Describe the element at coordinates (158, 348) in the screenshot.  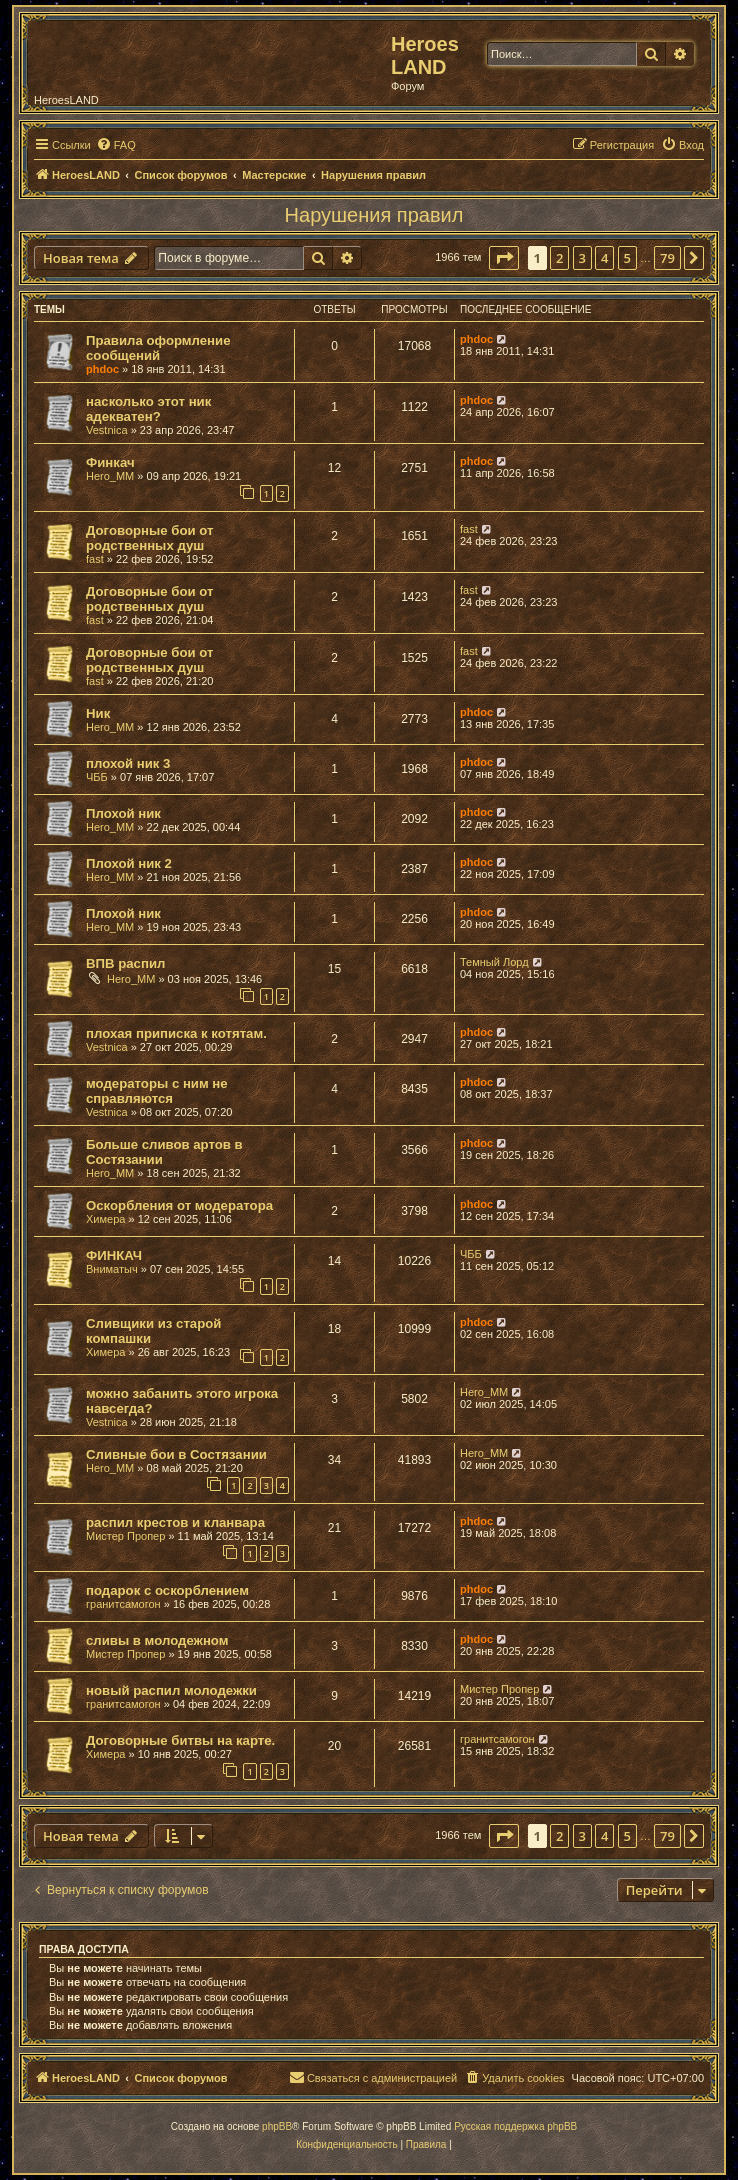
I see `Правила оформление сообщений` at that location.